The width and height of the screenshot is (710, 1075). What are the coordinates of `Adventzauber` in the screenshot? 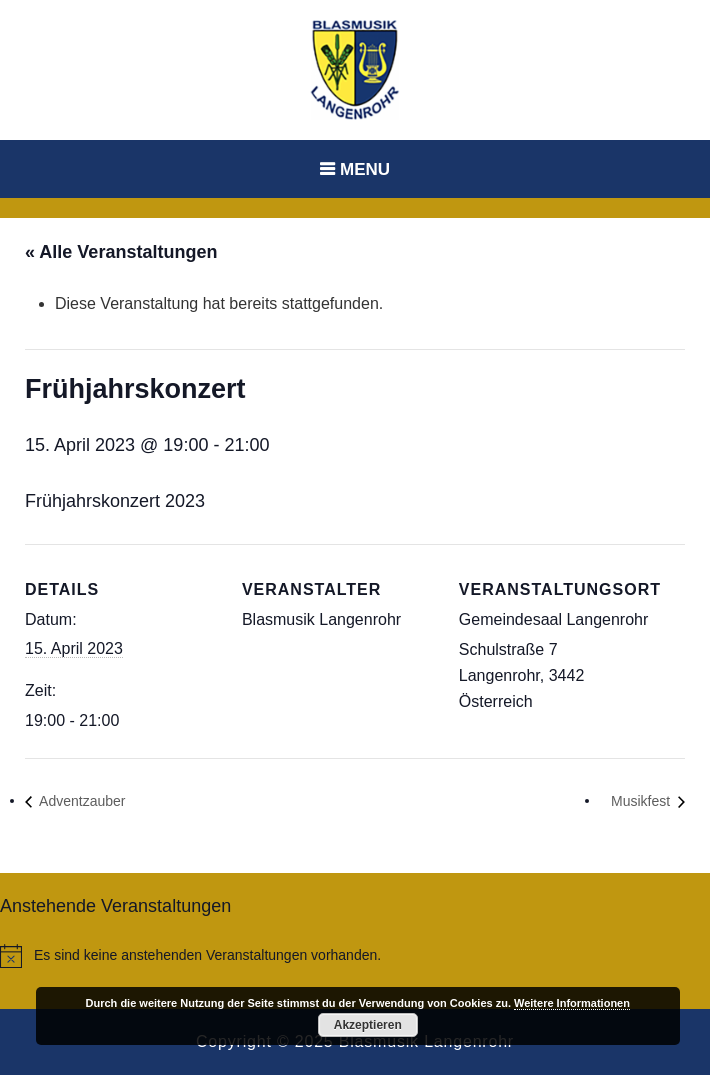 It's located at (81, 801).